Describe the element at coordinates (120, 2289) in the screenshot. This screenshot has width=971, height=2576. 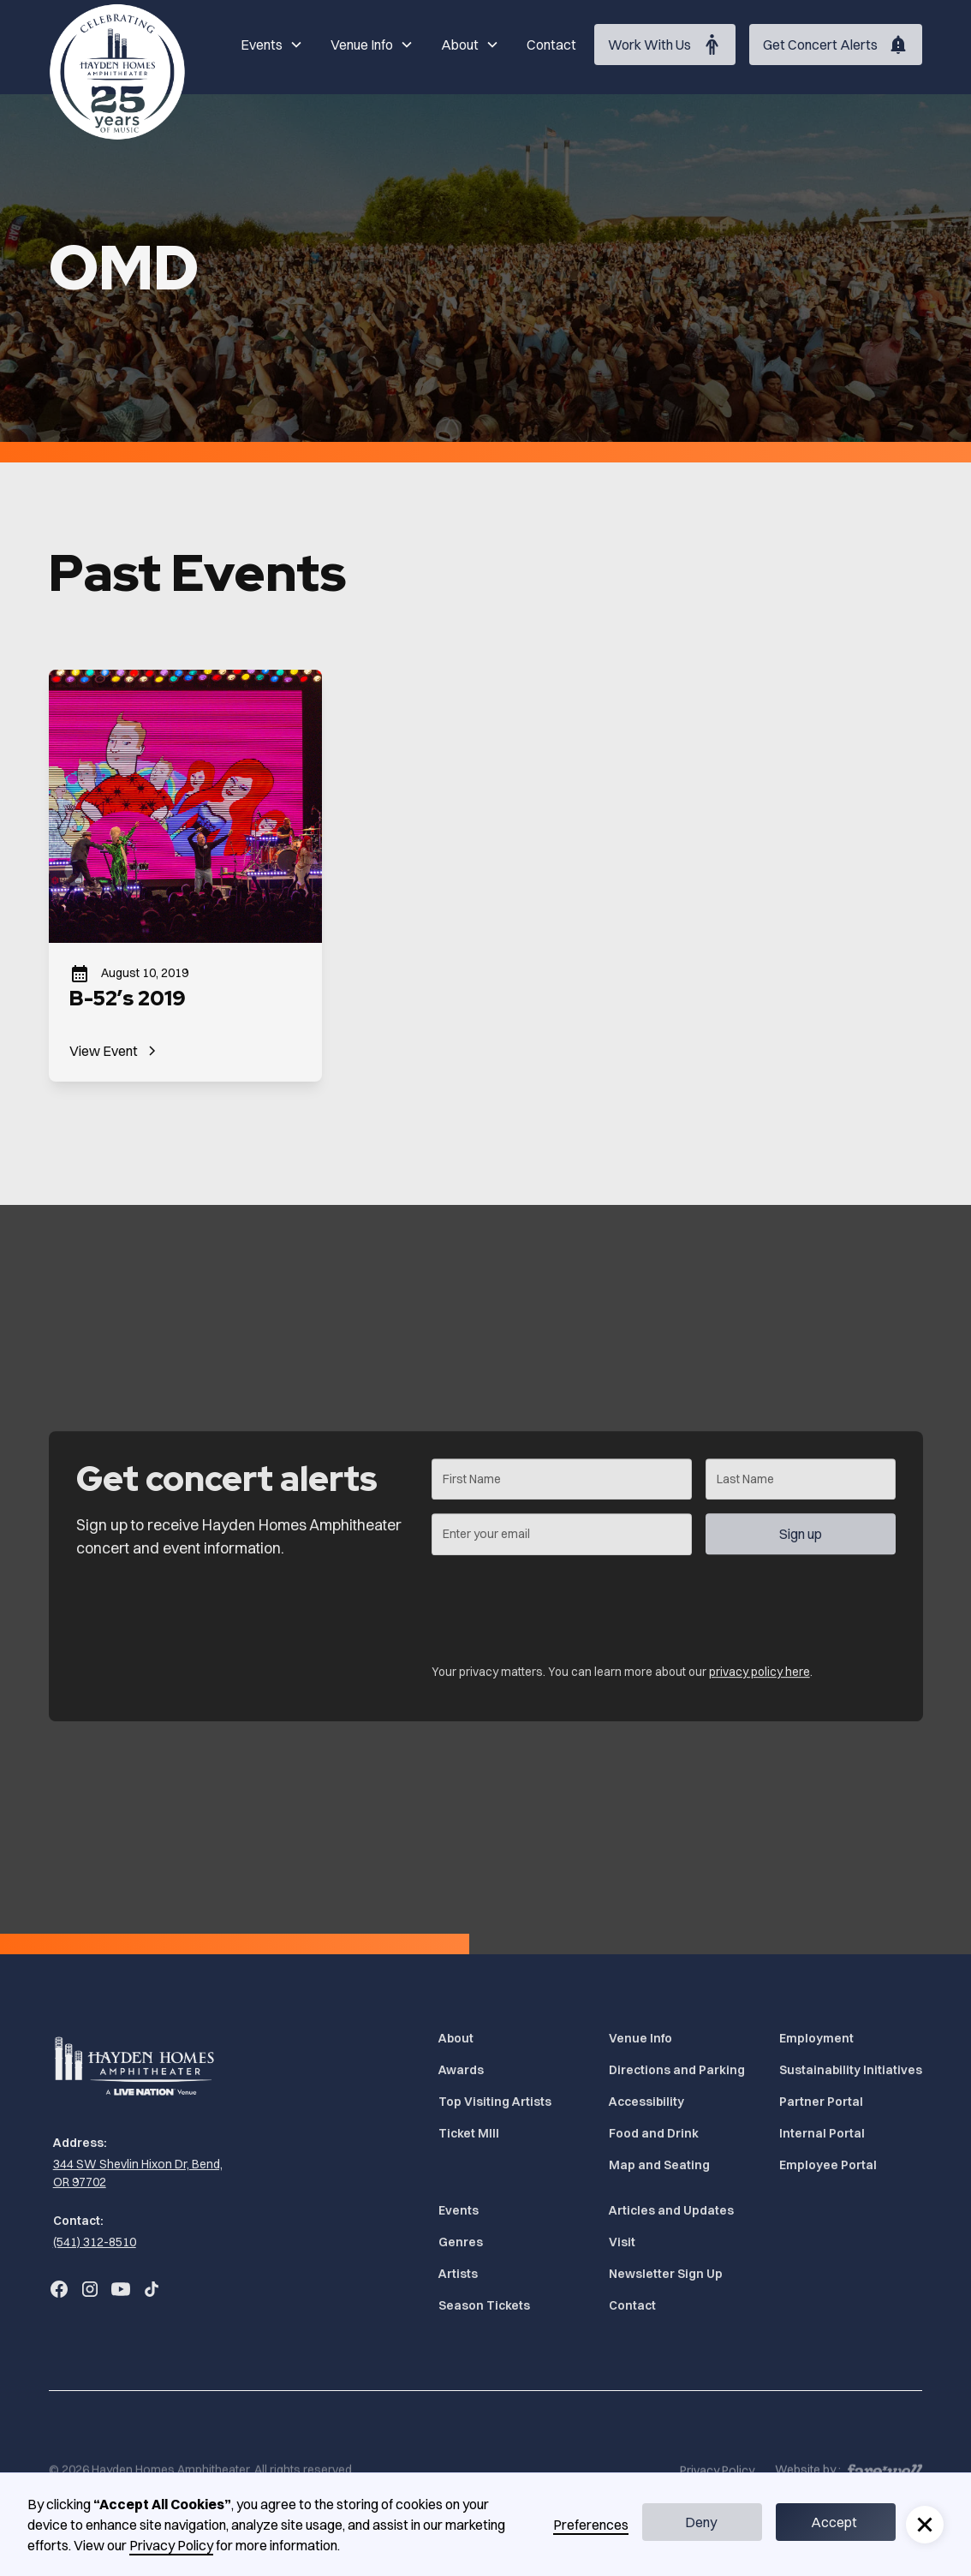
I see `[Go to Bend Concerts' YouTube (Opens in a new tab)]` at that location.